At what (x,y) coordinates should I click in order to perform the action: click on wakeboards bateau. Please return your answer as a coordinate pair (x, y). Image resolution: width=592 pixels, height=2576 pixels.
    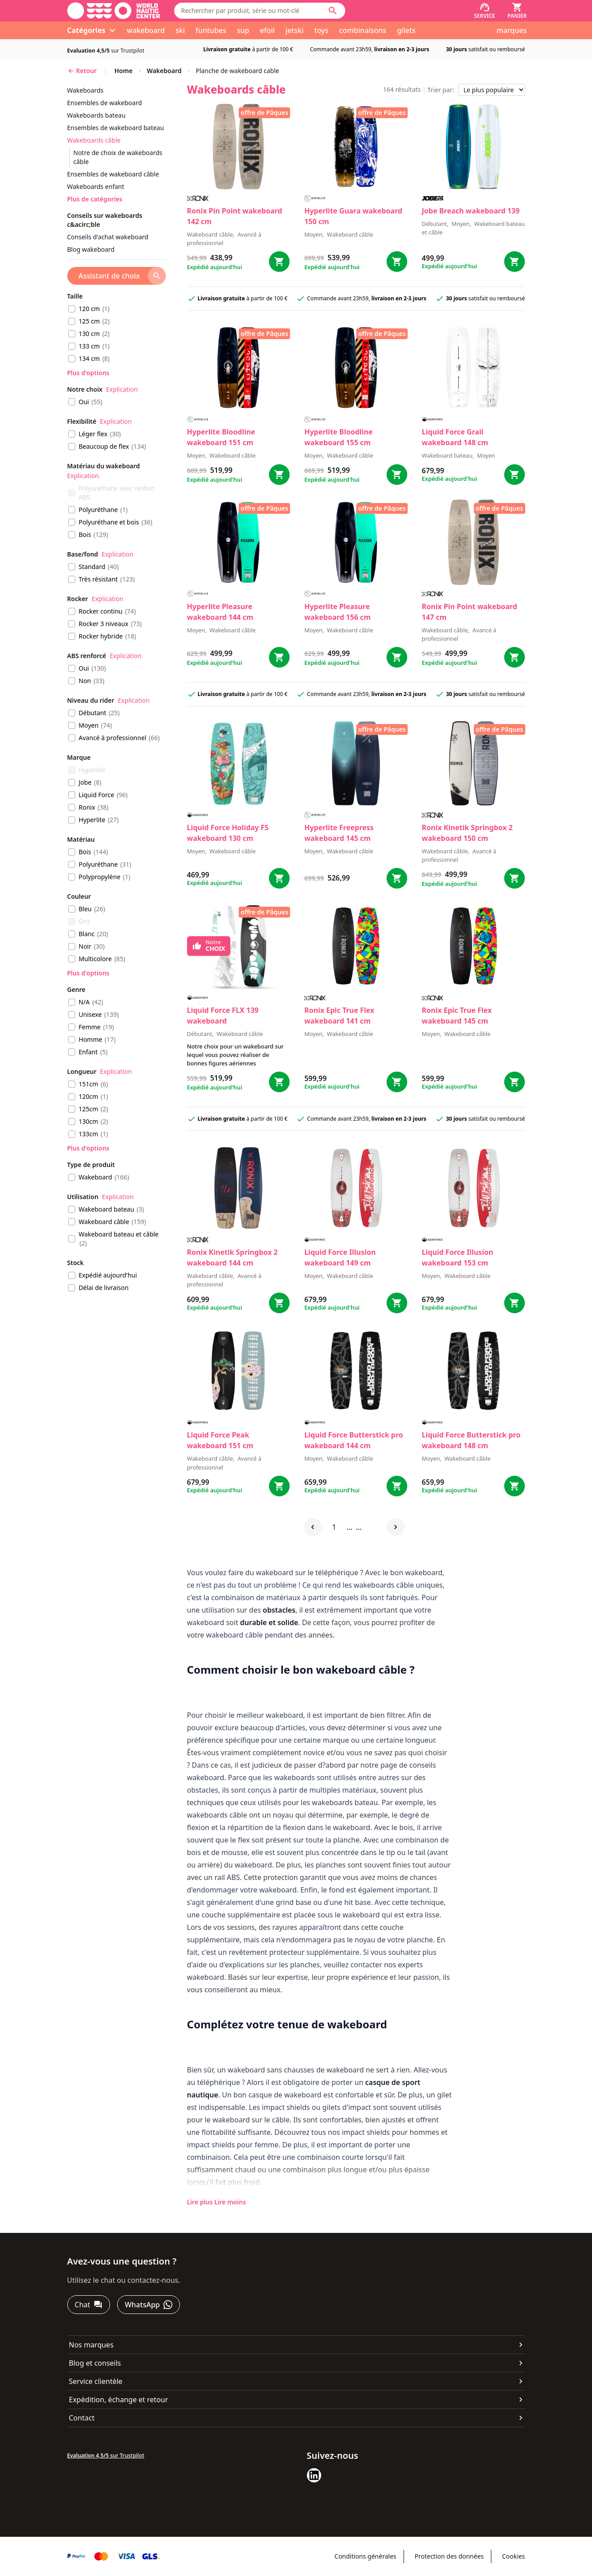
    Looking at the image, I should click on (96, 115).